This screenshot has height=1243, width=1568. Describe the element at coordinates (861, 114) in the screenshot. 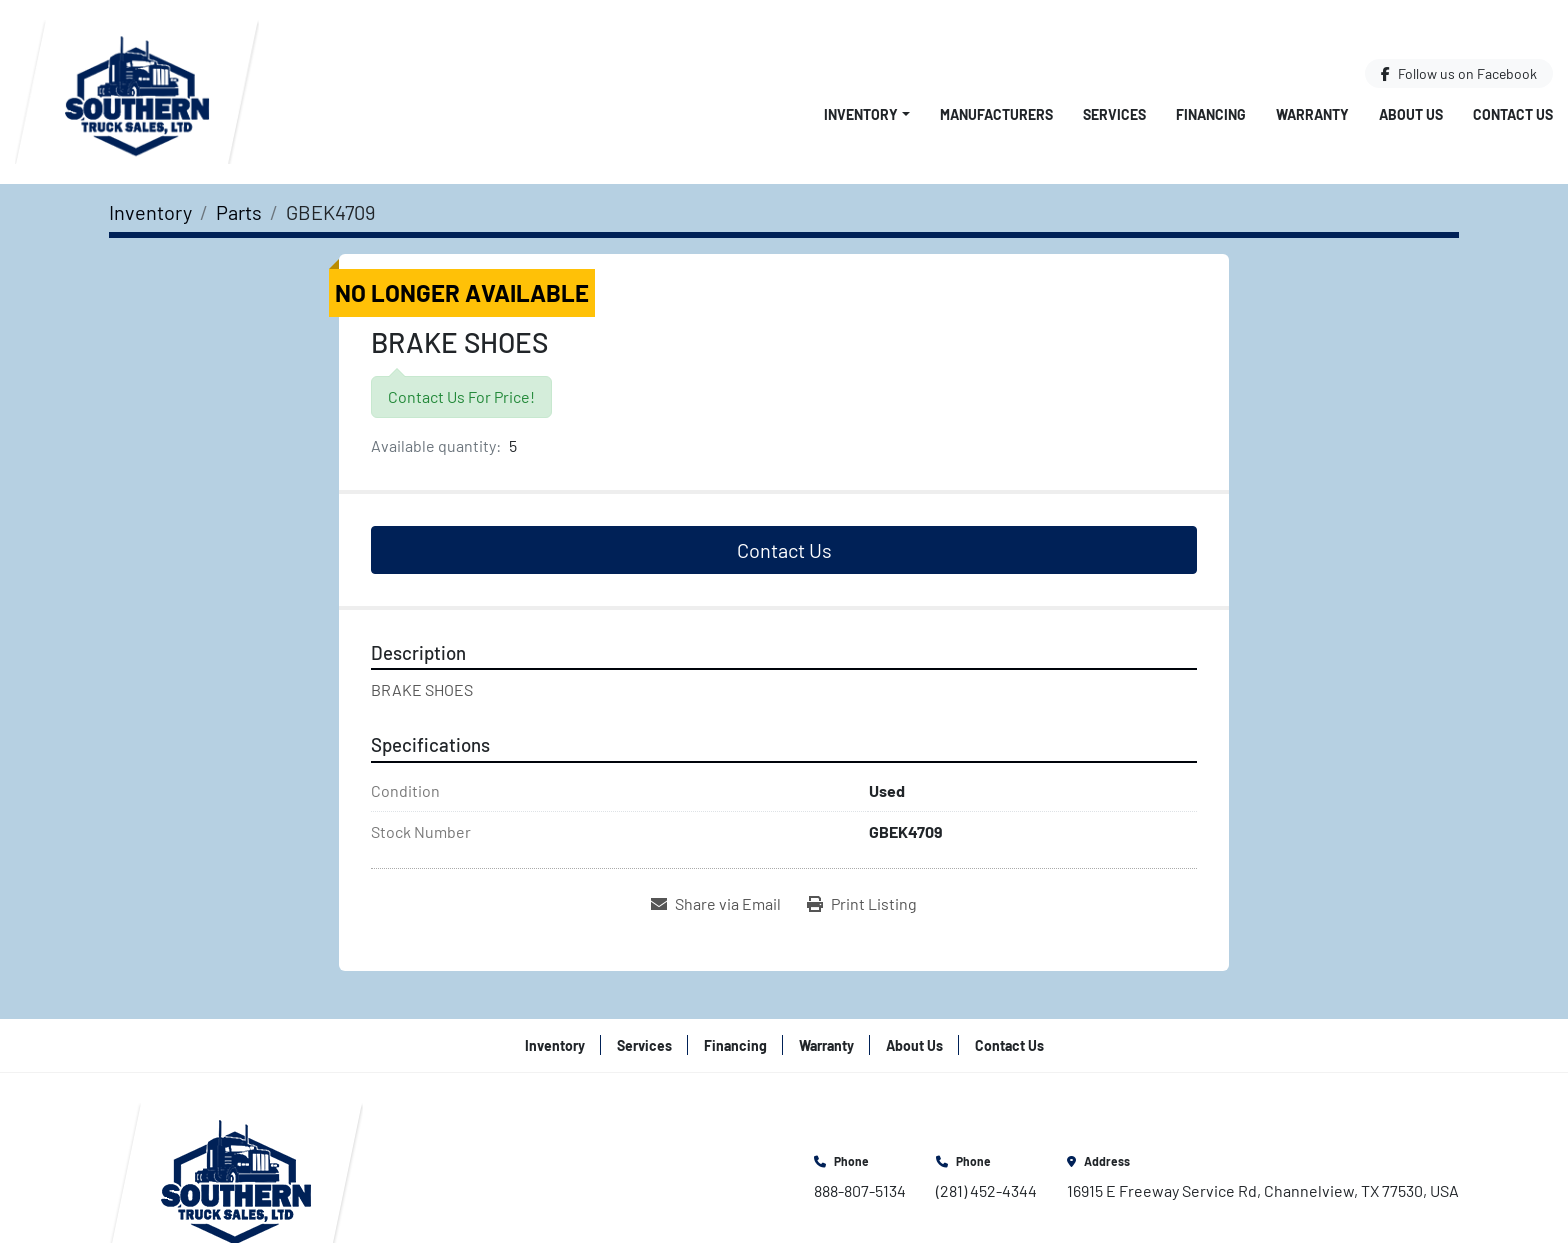

I see `Inventory` at that location.